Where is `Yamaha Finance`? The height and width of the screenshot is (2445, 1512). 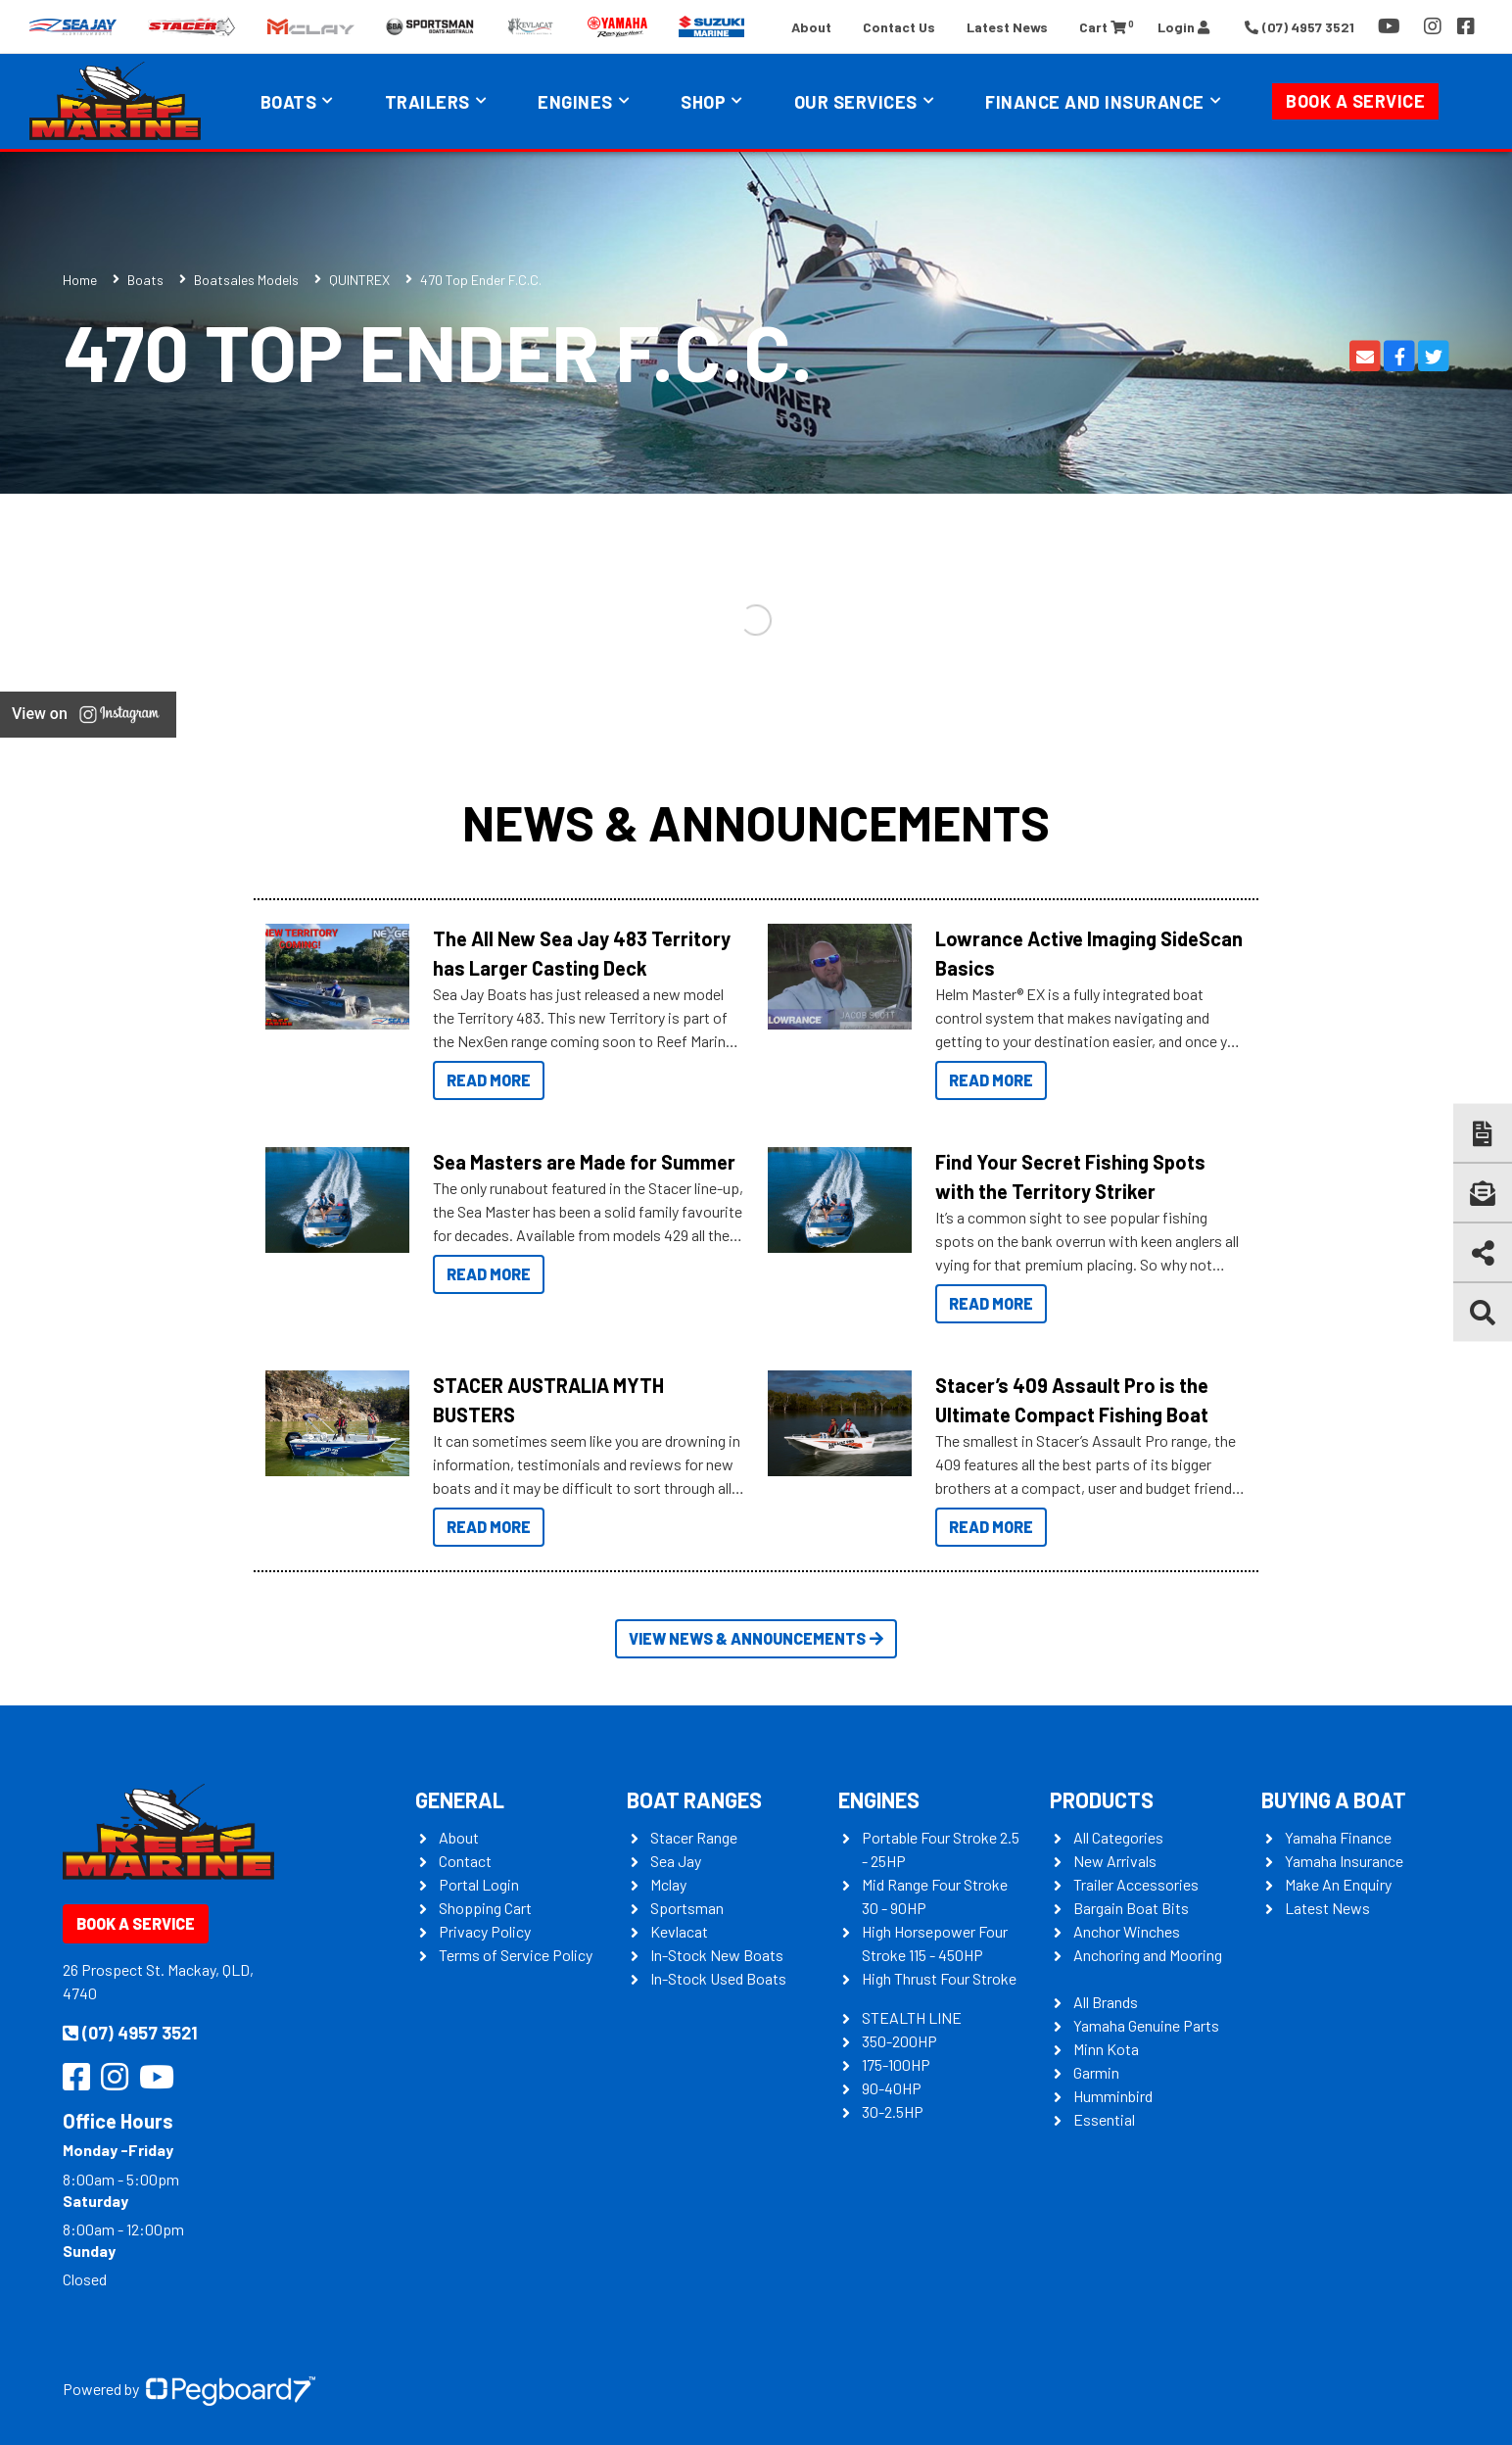
Yamaha Finance is located at coordinates (1338, 1837).